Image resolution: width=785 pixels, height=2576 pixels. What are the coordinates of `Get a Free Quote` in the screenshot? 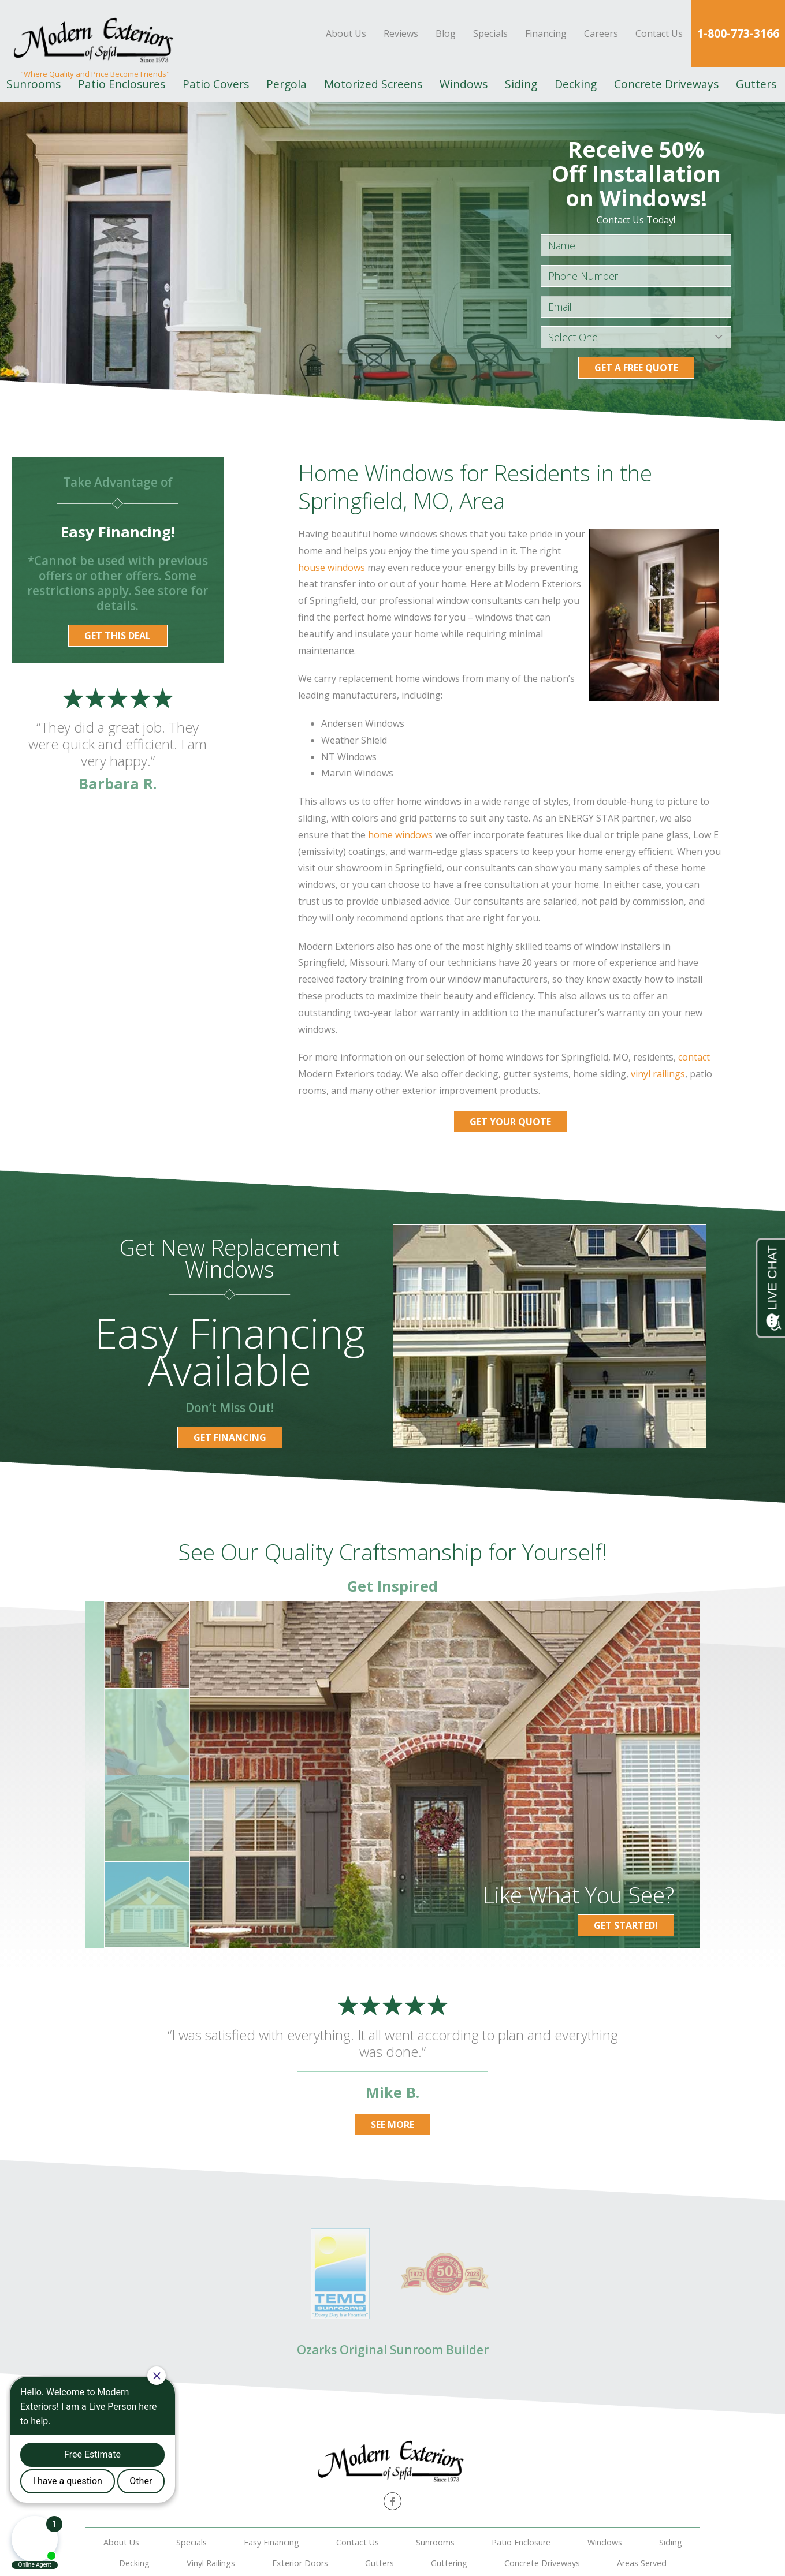 It's located at (636, 367).